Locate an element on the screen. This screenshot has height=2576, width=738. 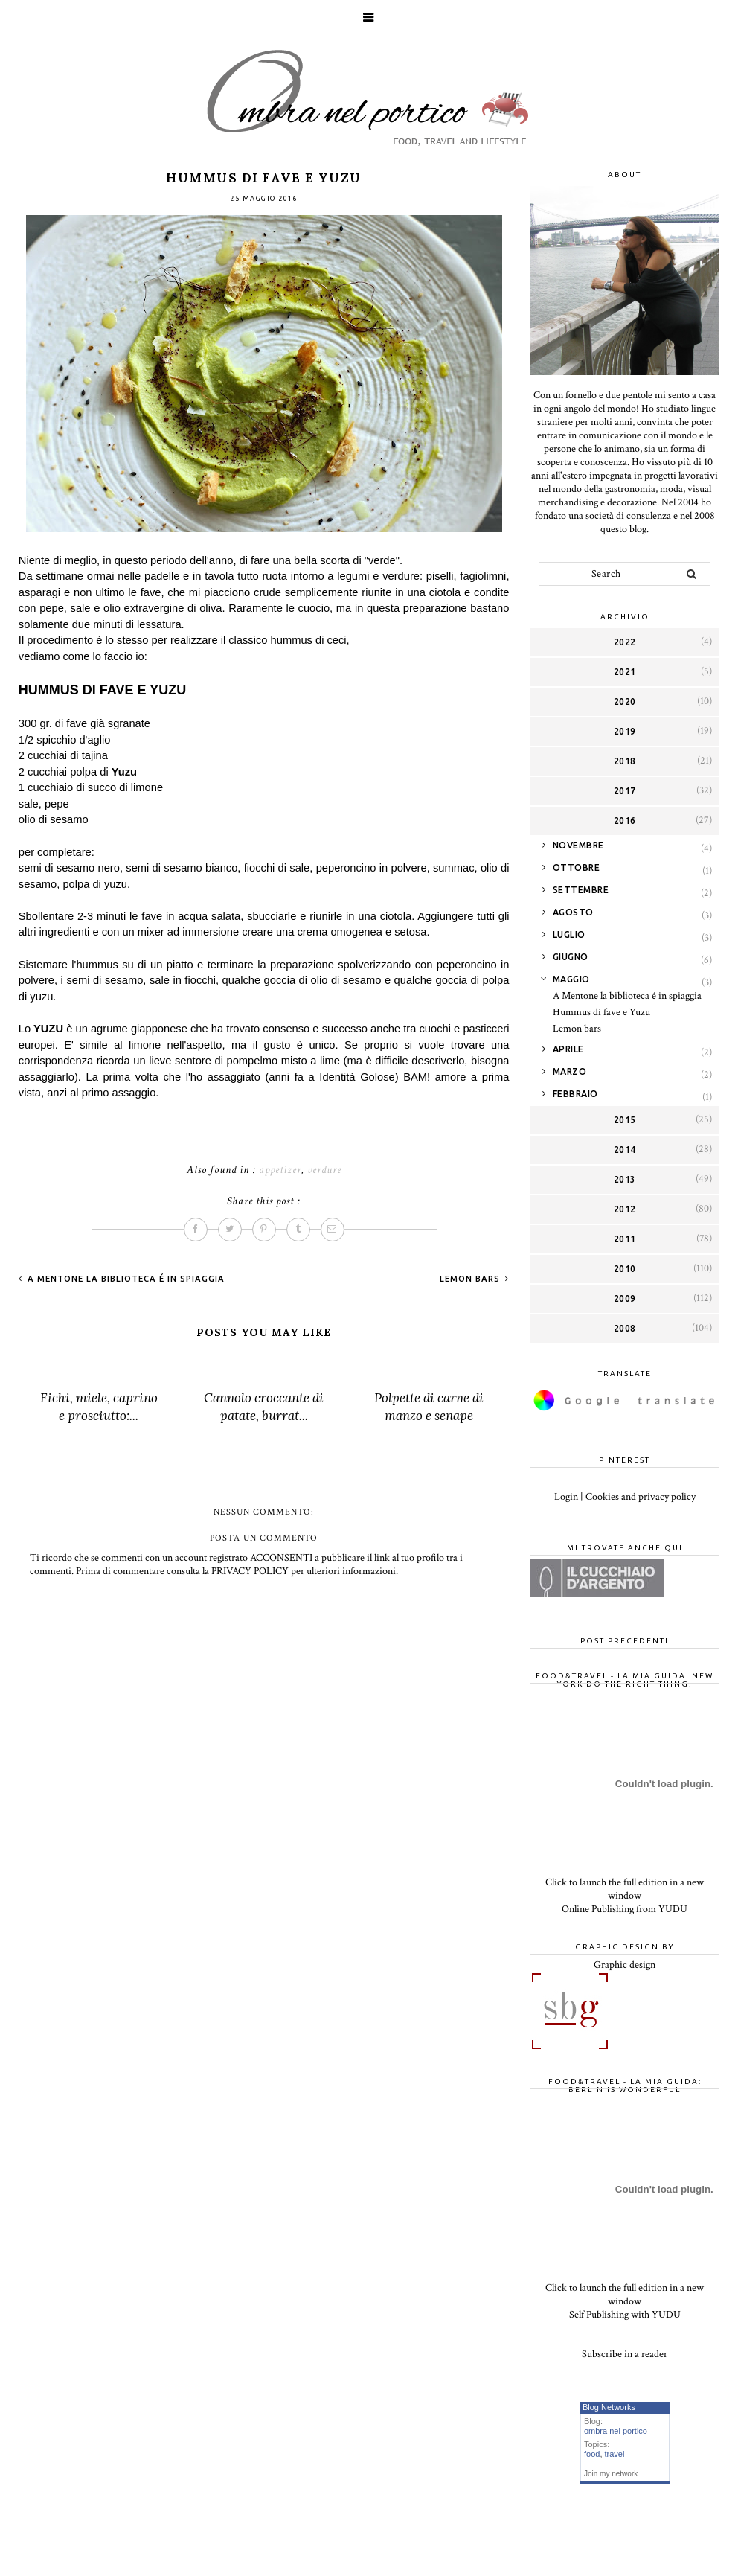
appetizer is located at coordinates (280, 1170).